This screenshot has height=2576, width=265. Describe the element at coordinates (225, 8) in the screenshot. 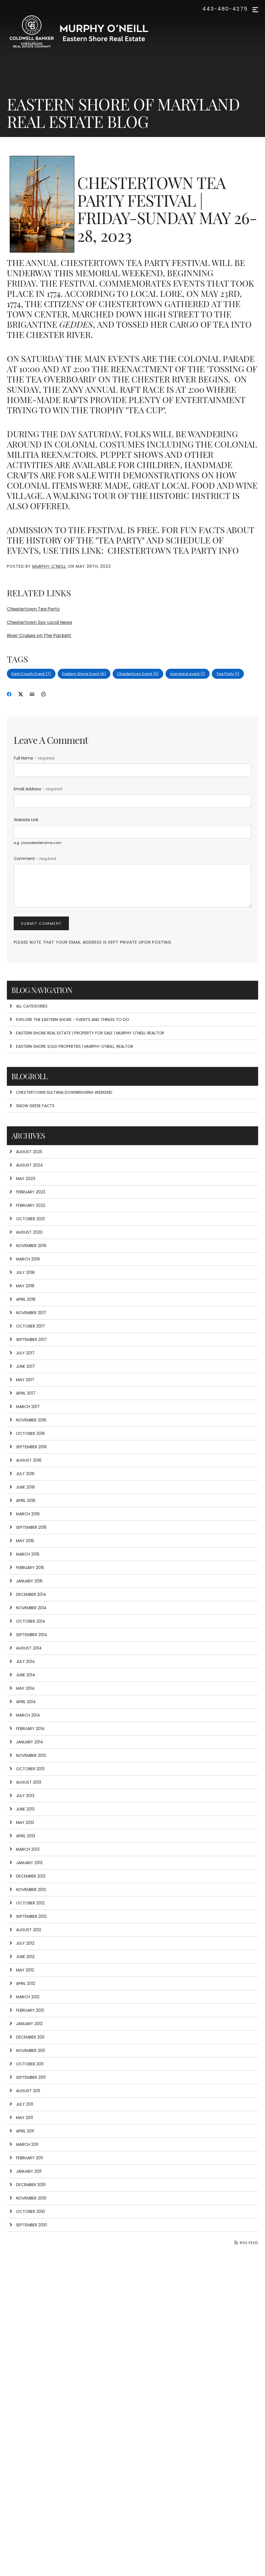

I see `443-480-4275` at that location.